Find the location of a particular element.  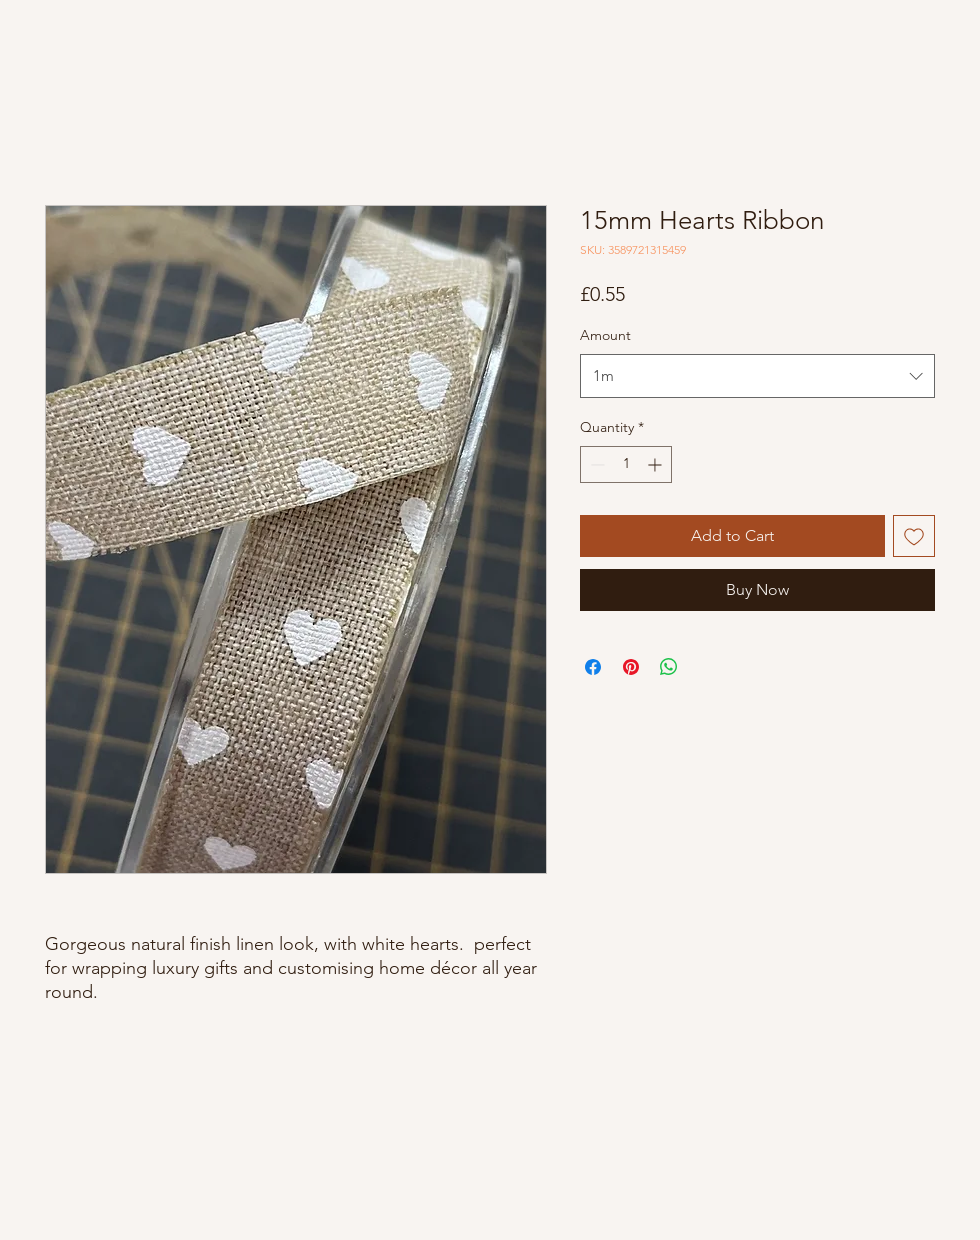

[Share on Facebook] is located at coordinates (593, 667).